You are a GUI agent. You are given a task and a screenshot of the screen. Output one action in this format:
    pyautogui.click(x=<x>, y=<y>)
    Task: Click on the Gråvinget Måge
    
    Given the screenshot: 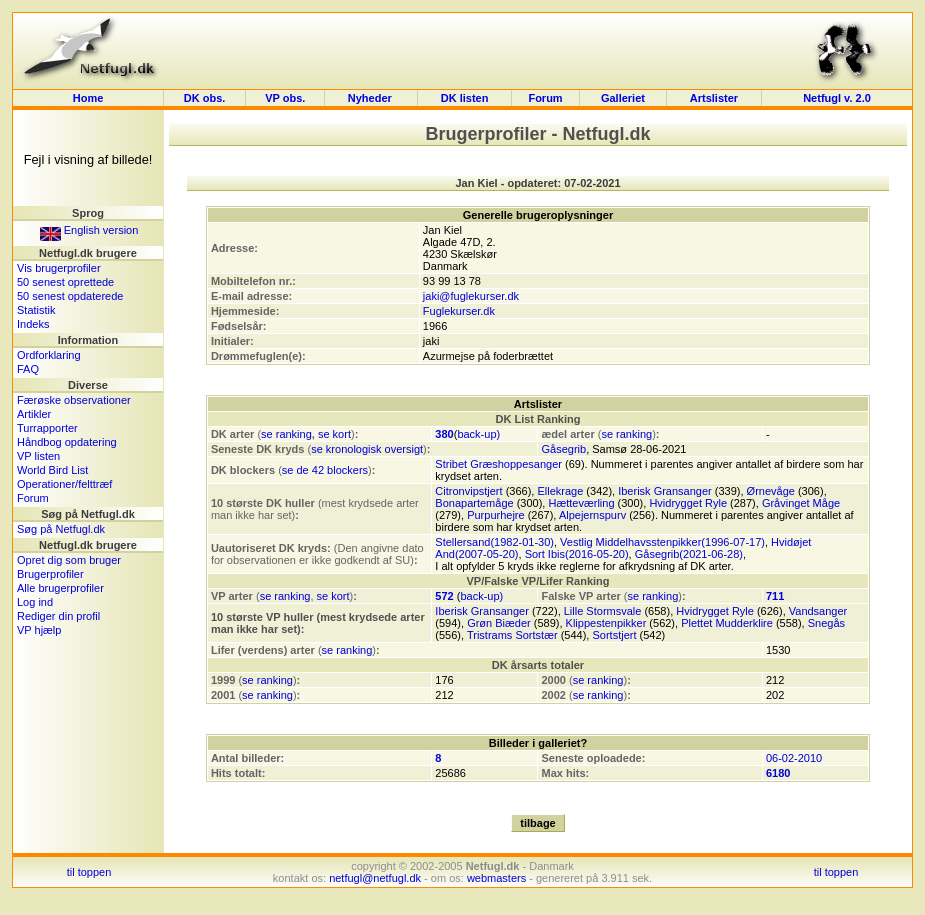 What is the action you would take?
    pyautogui.click(x=801, y=503)
    